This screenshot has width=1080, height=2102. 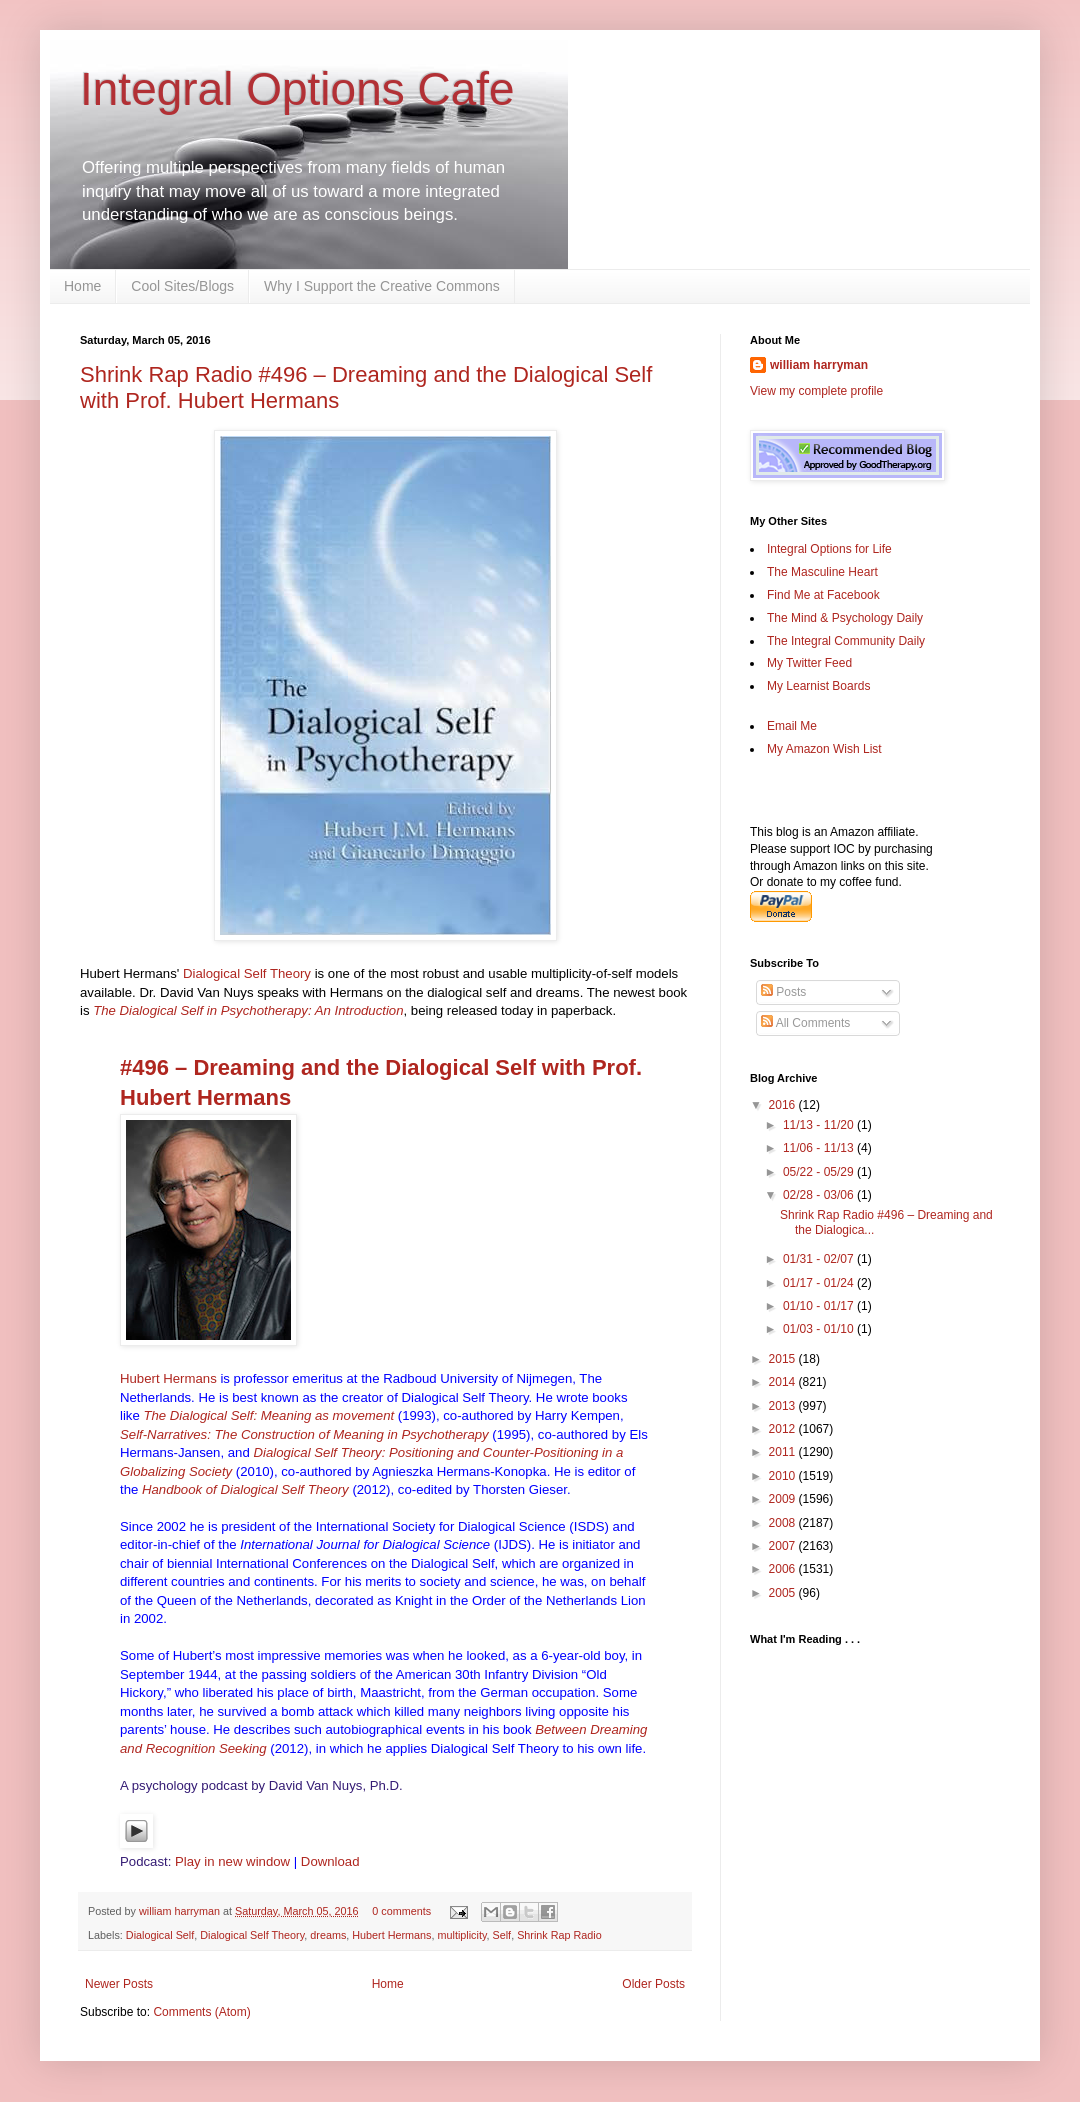 I want to click on Dialogical Self, so click(x=160, y=1935).